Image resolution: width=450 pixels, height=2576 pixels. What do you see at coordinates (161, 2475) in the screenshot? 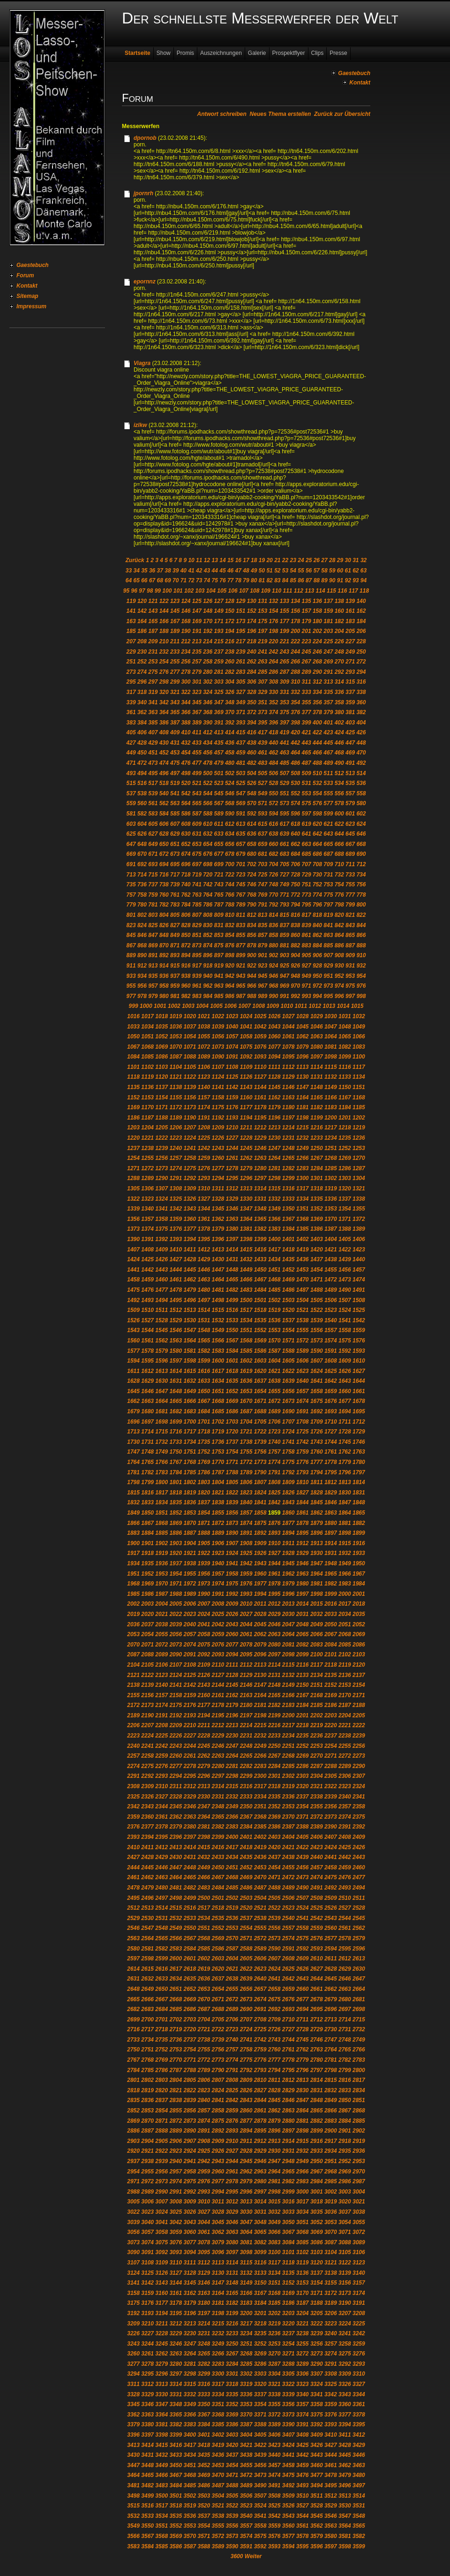
I see `3466` at bounding box center [161, 2475].